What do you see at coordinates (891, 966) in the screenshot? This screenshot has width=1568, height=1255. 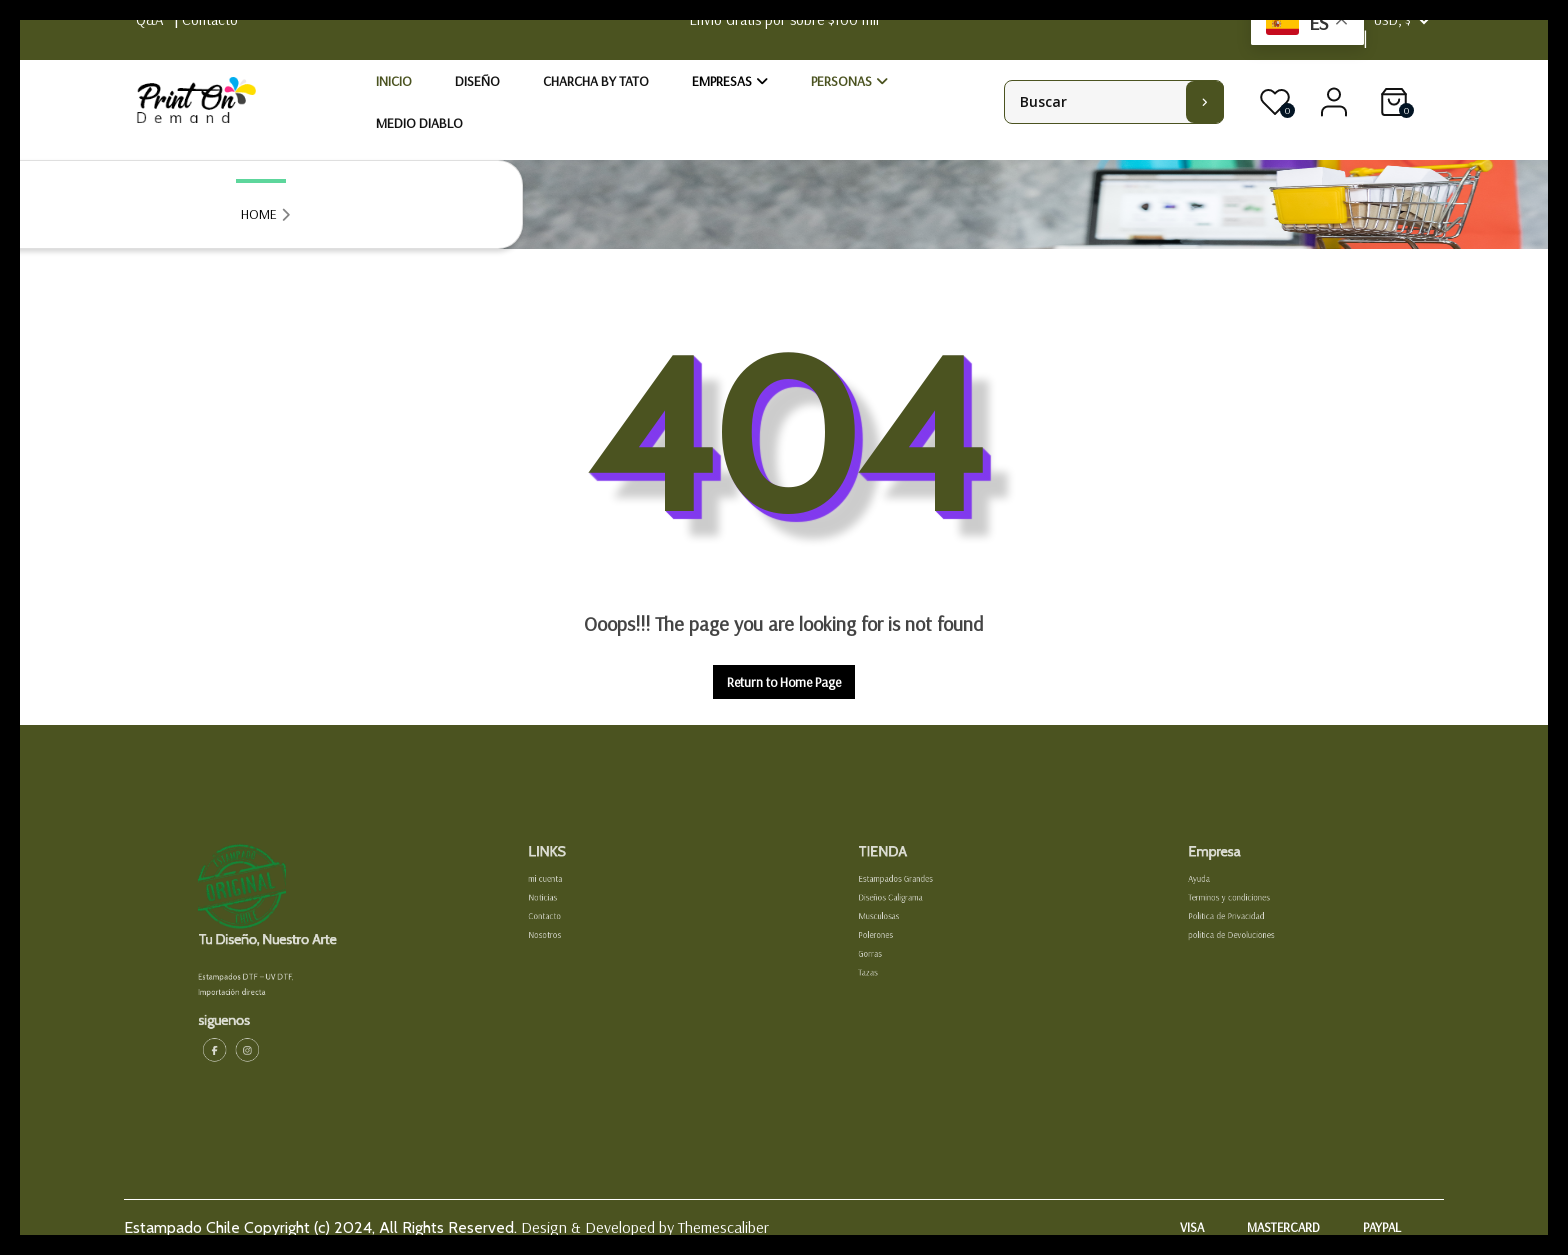 I see `Tazas` at bounding box center [891, 966].